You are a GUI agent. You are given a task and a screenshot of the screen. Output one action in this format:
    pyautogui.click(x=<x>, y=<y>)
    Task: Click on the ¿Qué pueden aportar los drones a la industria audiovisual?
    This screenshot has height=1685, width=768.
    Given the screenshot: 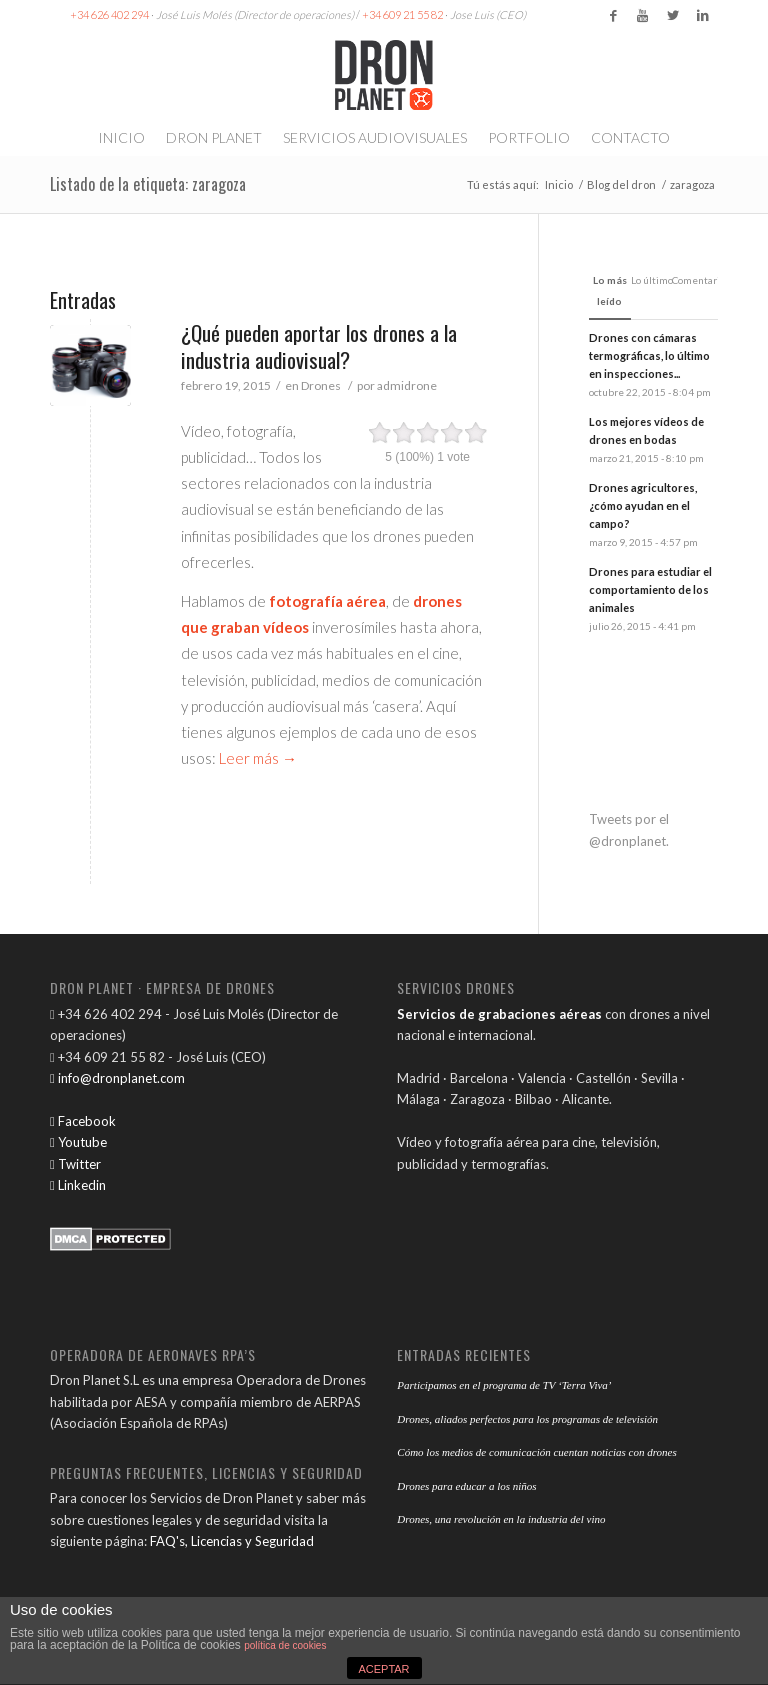 What is the action you would take?
    pyautogui.click(x=319, y=346)
    